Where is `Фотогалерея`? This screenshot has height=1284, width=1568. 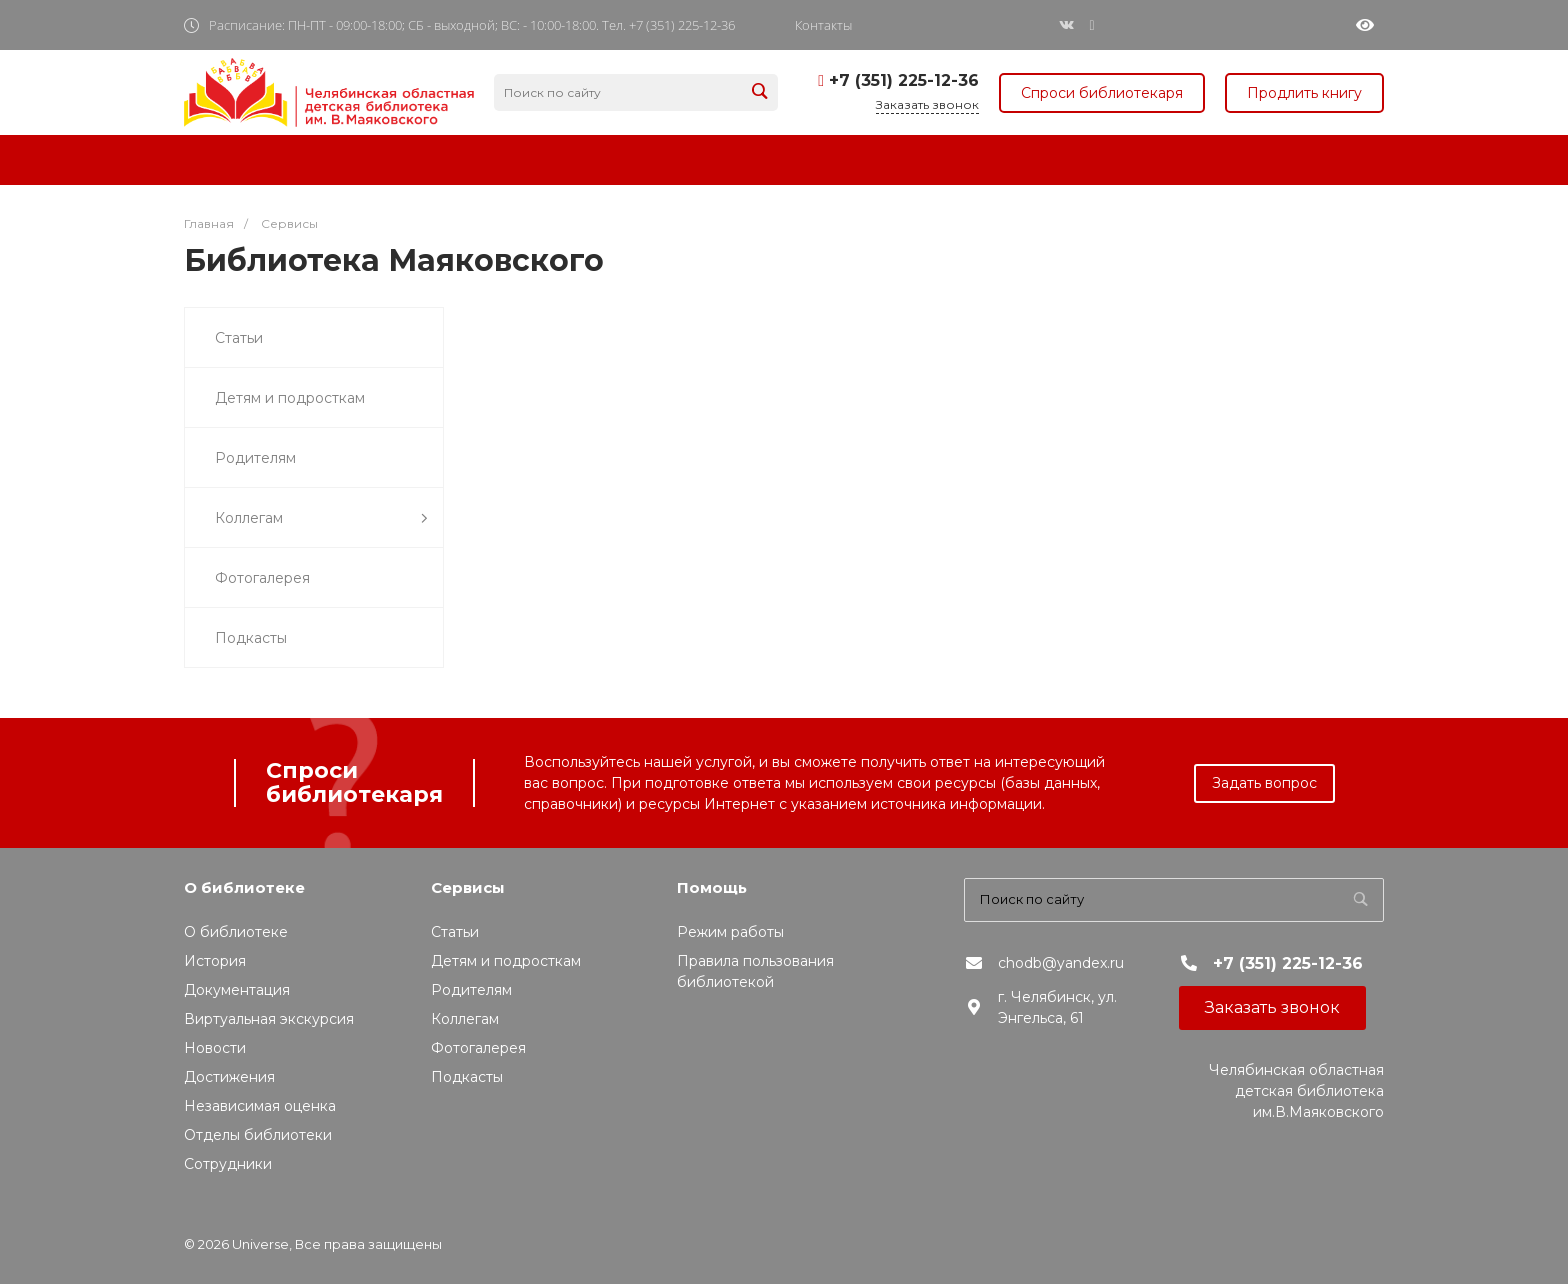 Фотогалерея is located at coordinates (262, 578).